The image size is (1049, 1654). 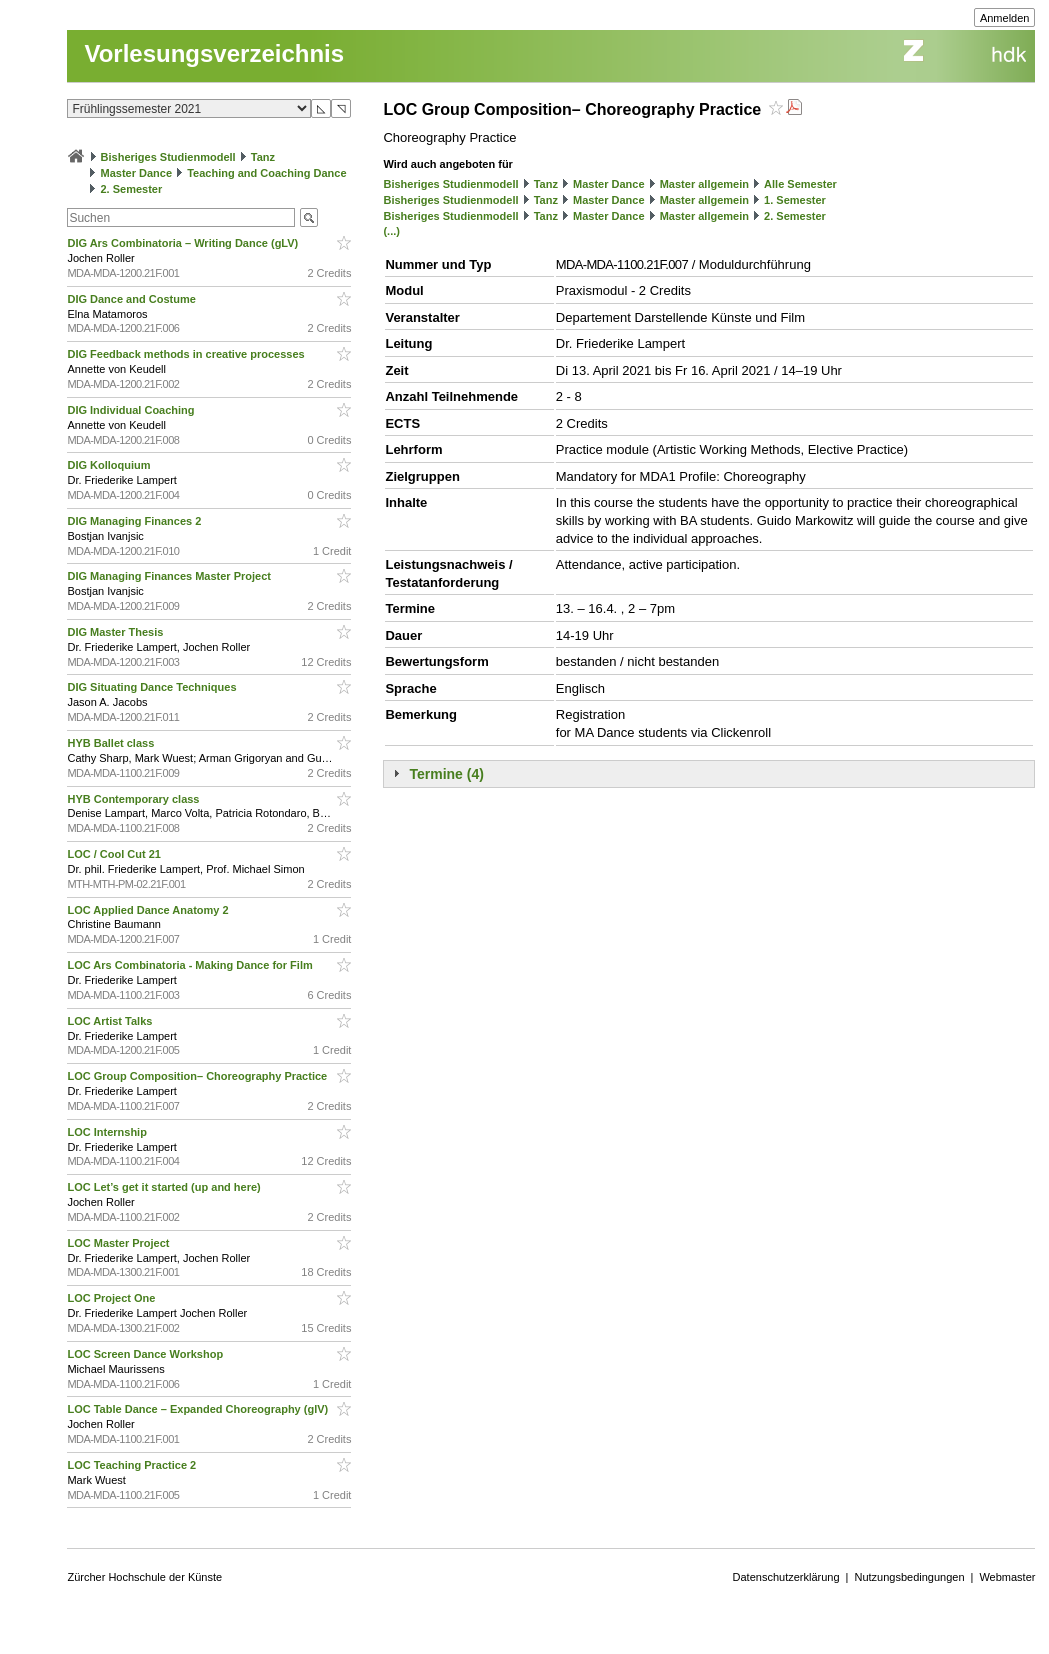 I want to click on HYB Contemporary class, so click(x=134, y=799).